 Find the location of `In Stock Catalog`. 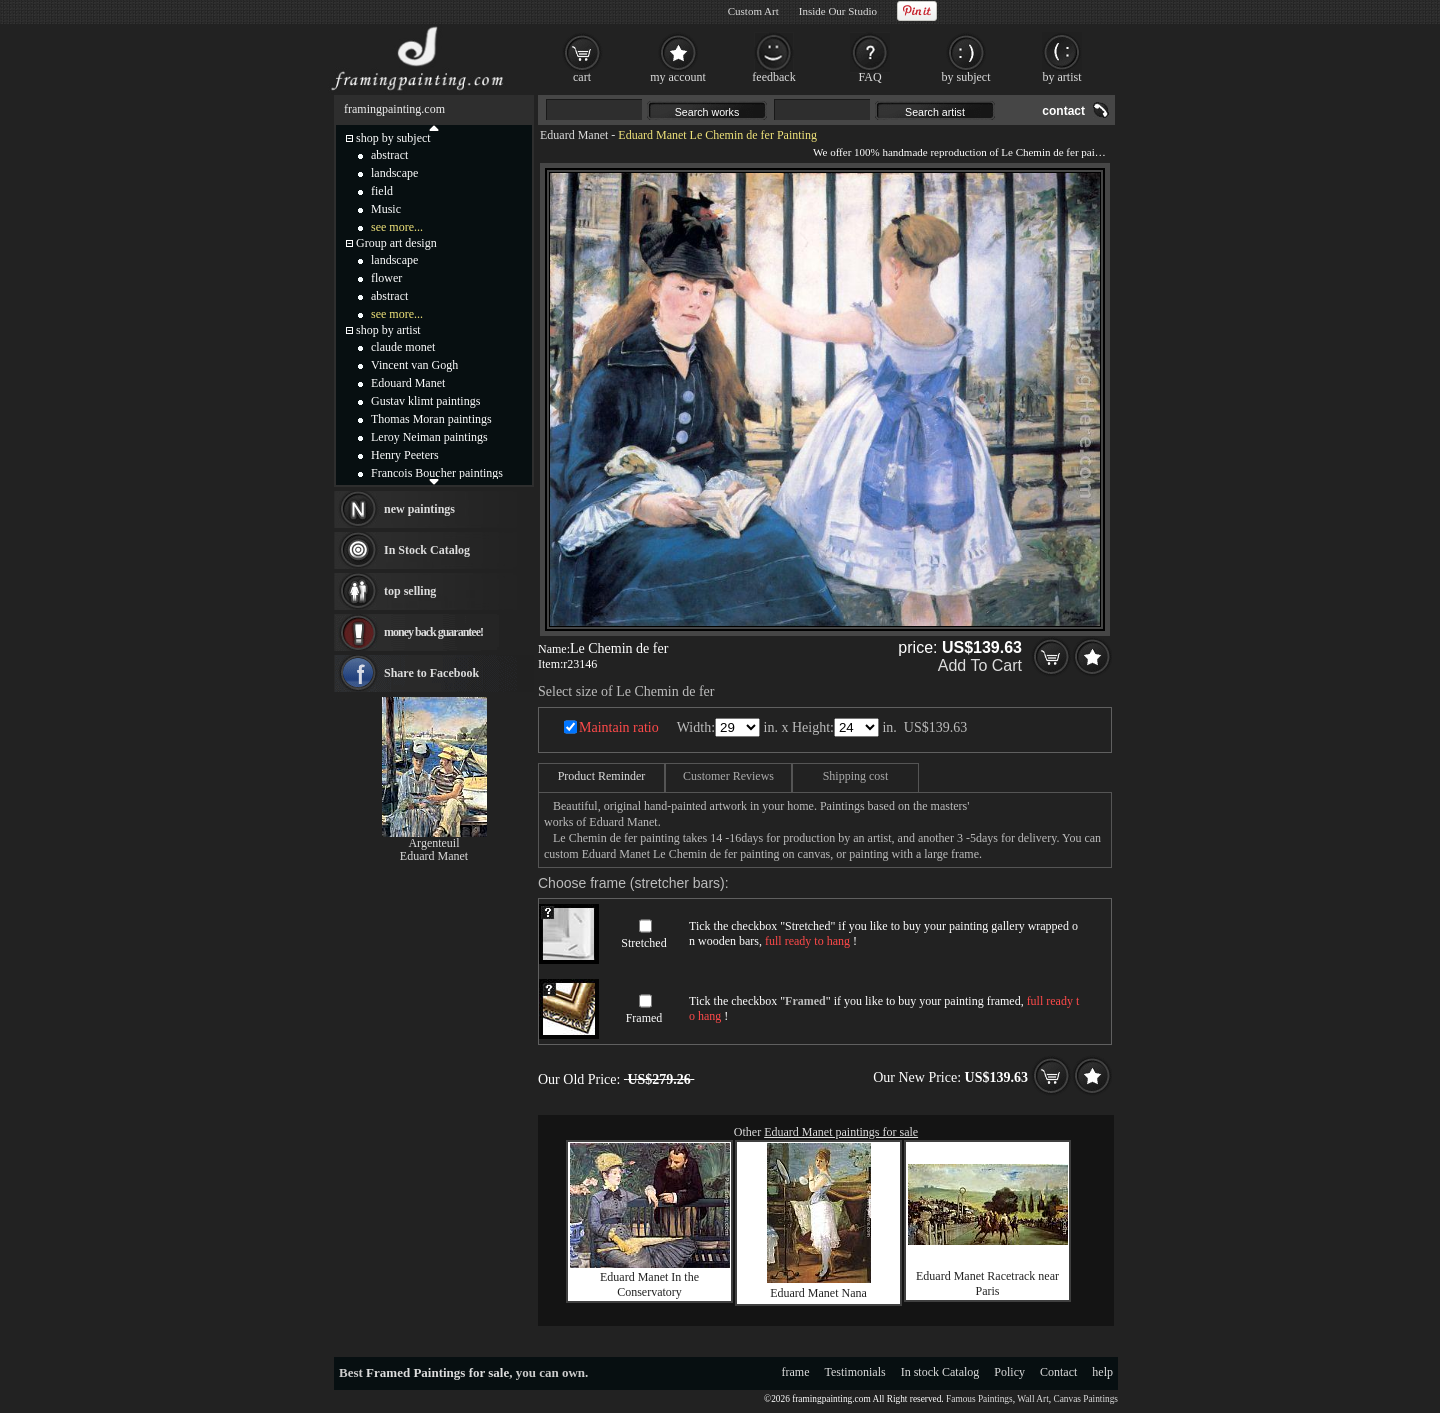

In Stock Catalog is located at coordinates (427, 550).